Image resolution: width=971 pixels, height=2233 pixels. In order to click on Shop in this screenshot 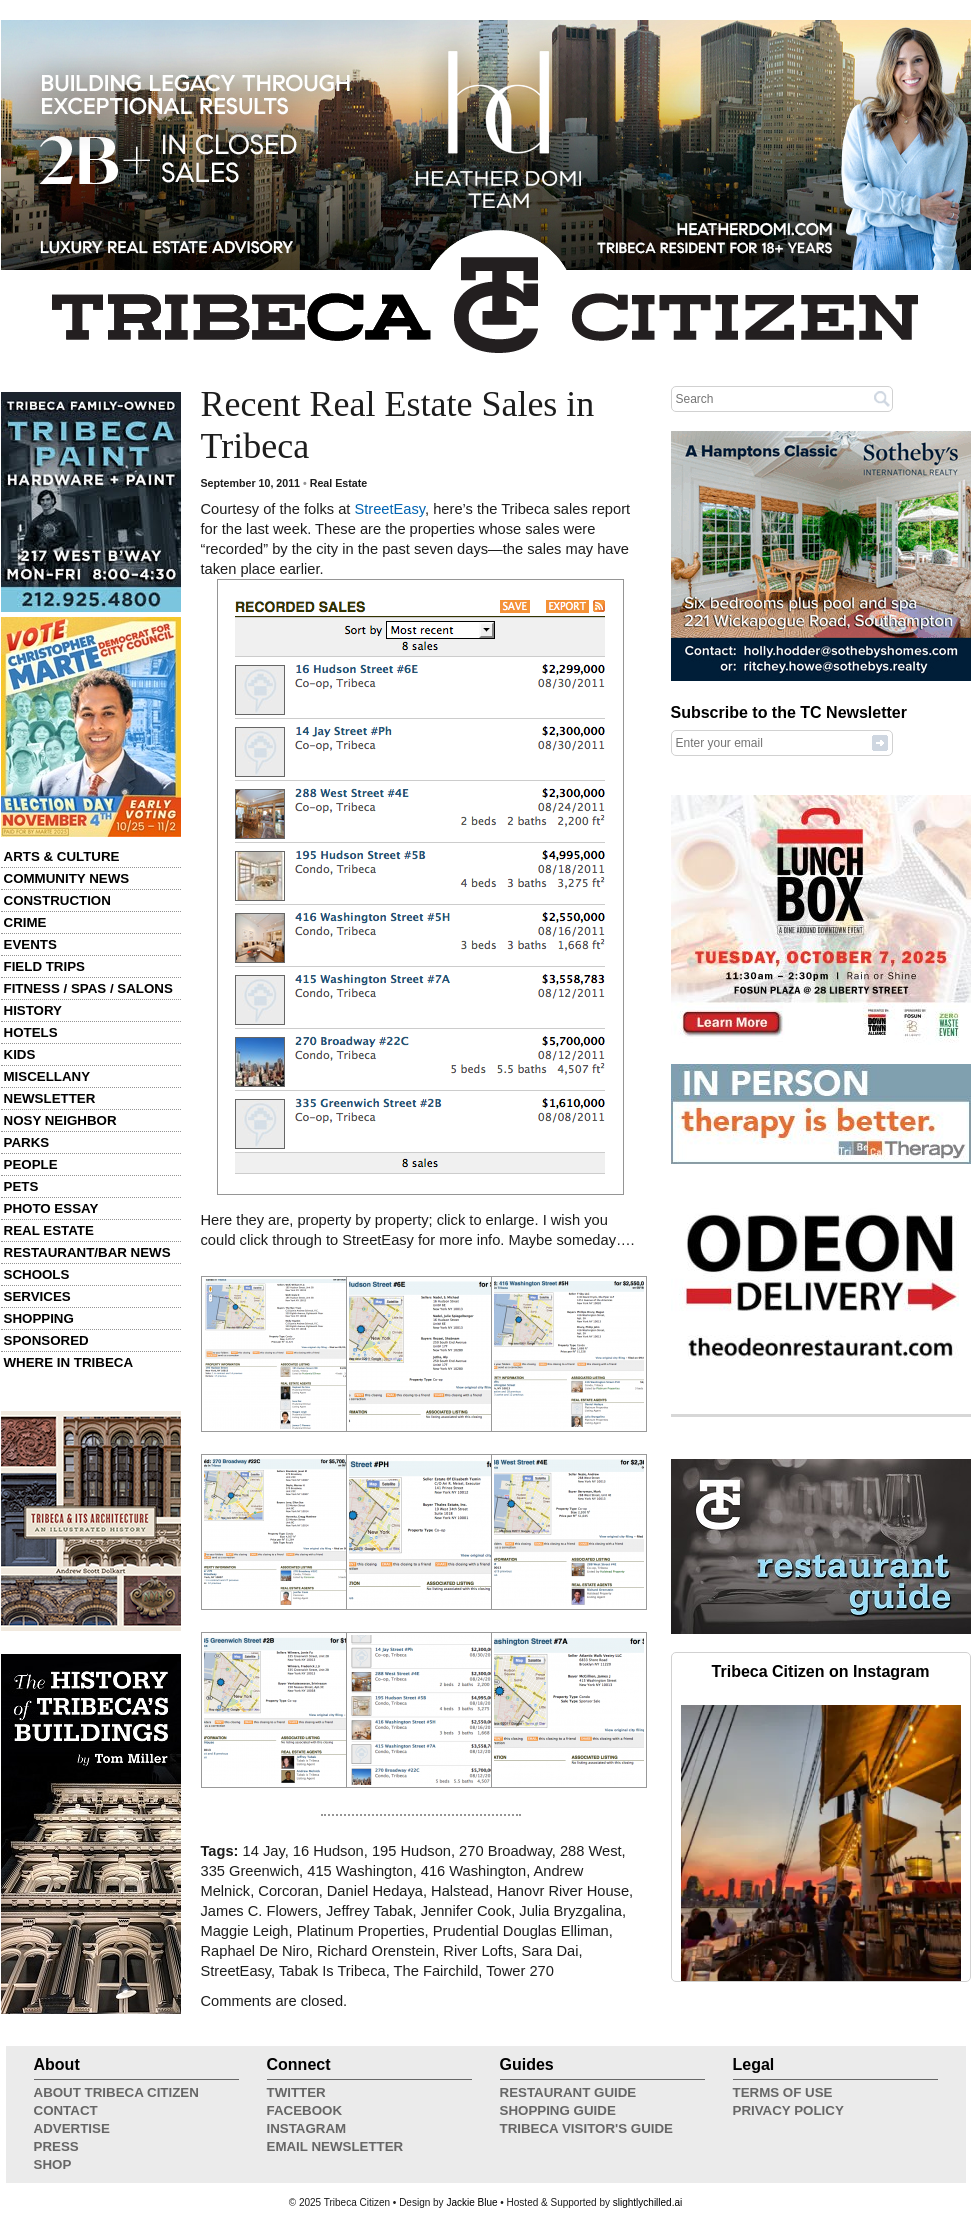, I will do `click(53, 2164)`.